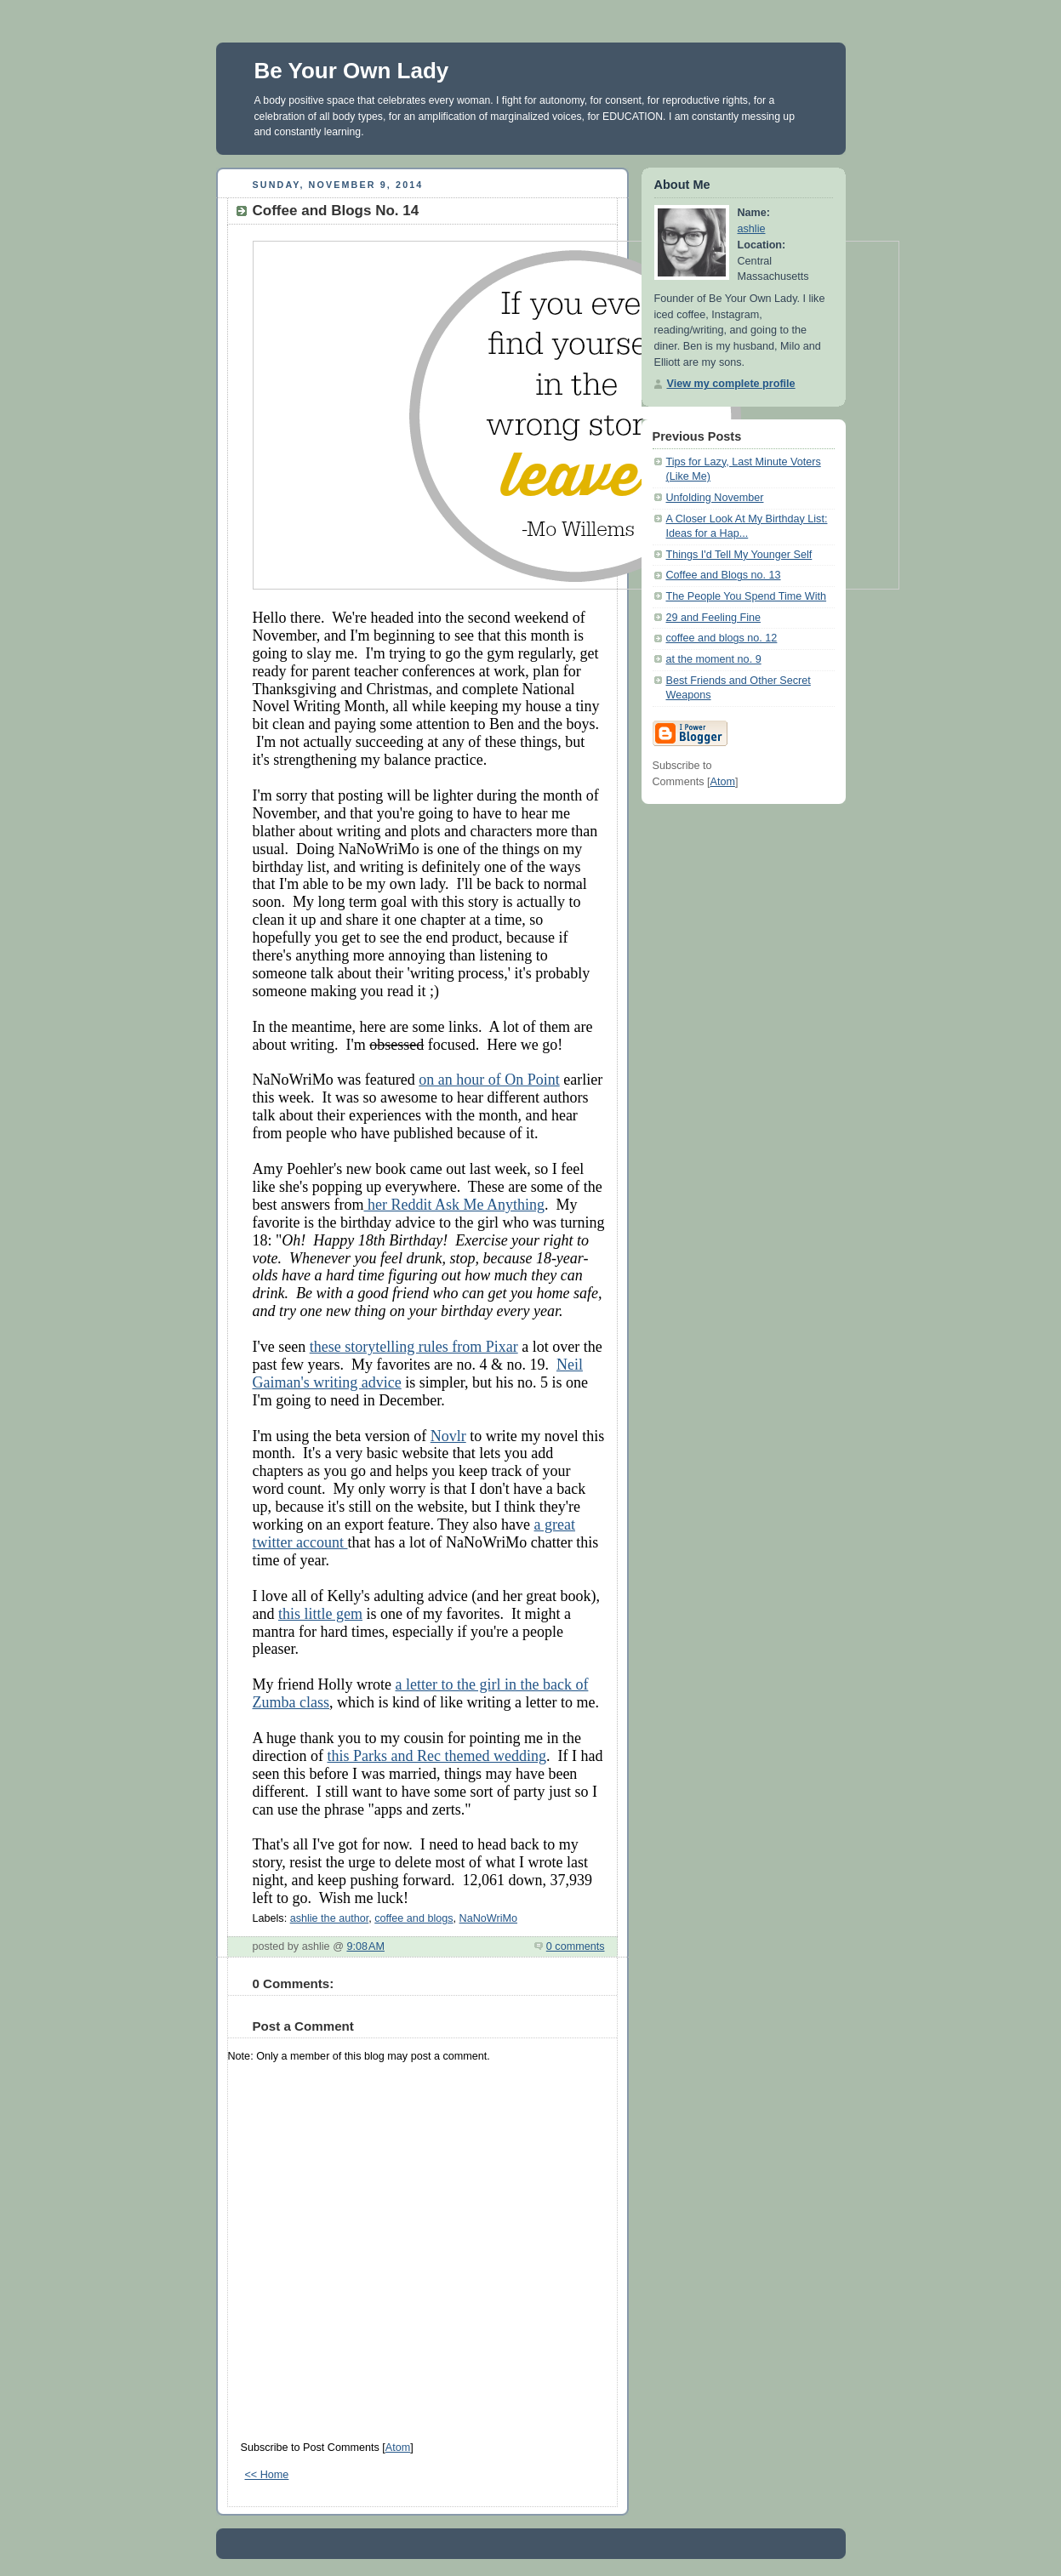 This screenshot has width=1061, height=2576. I want to click on 9:08 AM, so click(365, 1946).